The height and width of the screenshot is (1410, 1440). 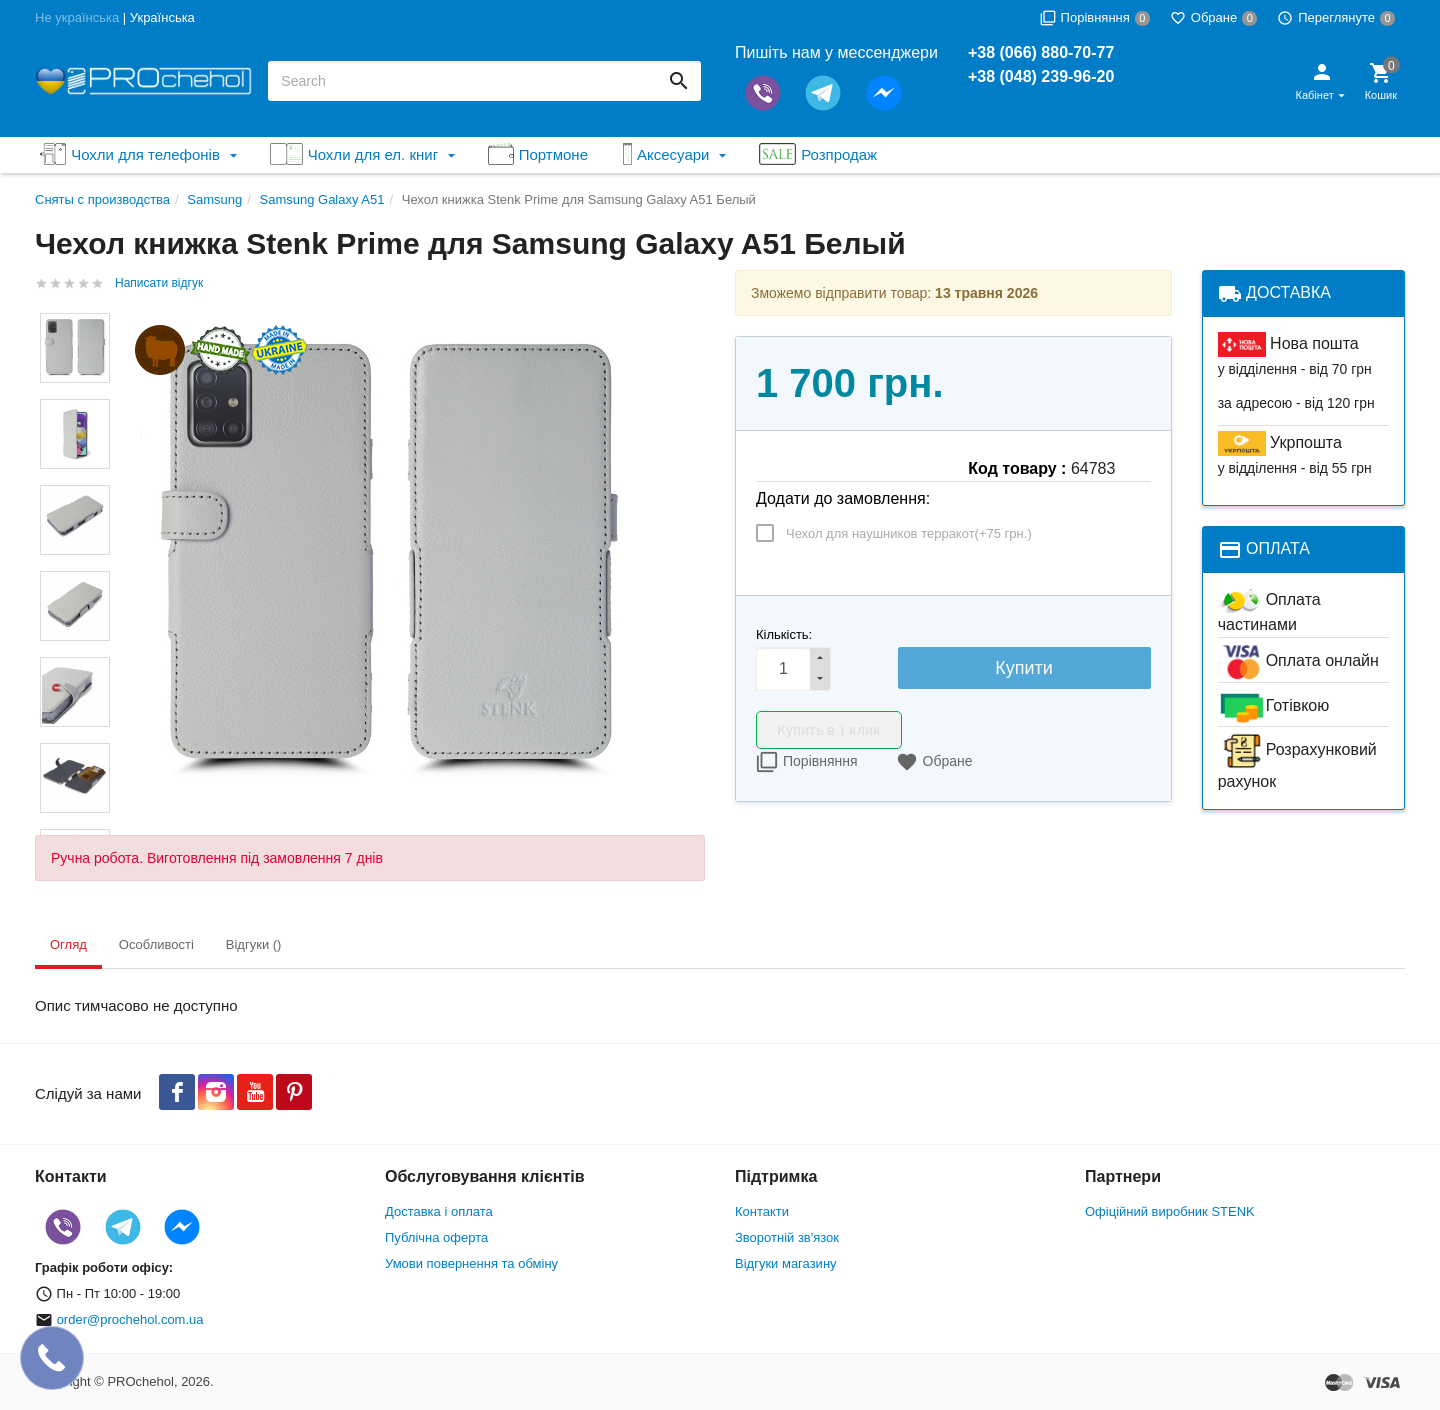 I want to click on Доставка і оплата, so click(x=439, y=1211).